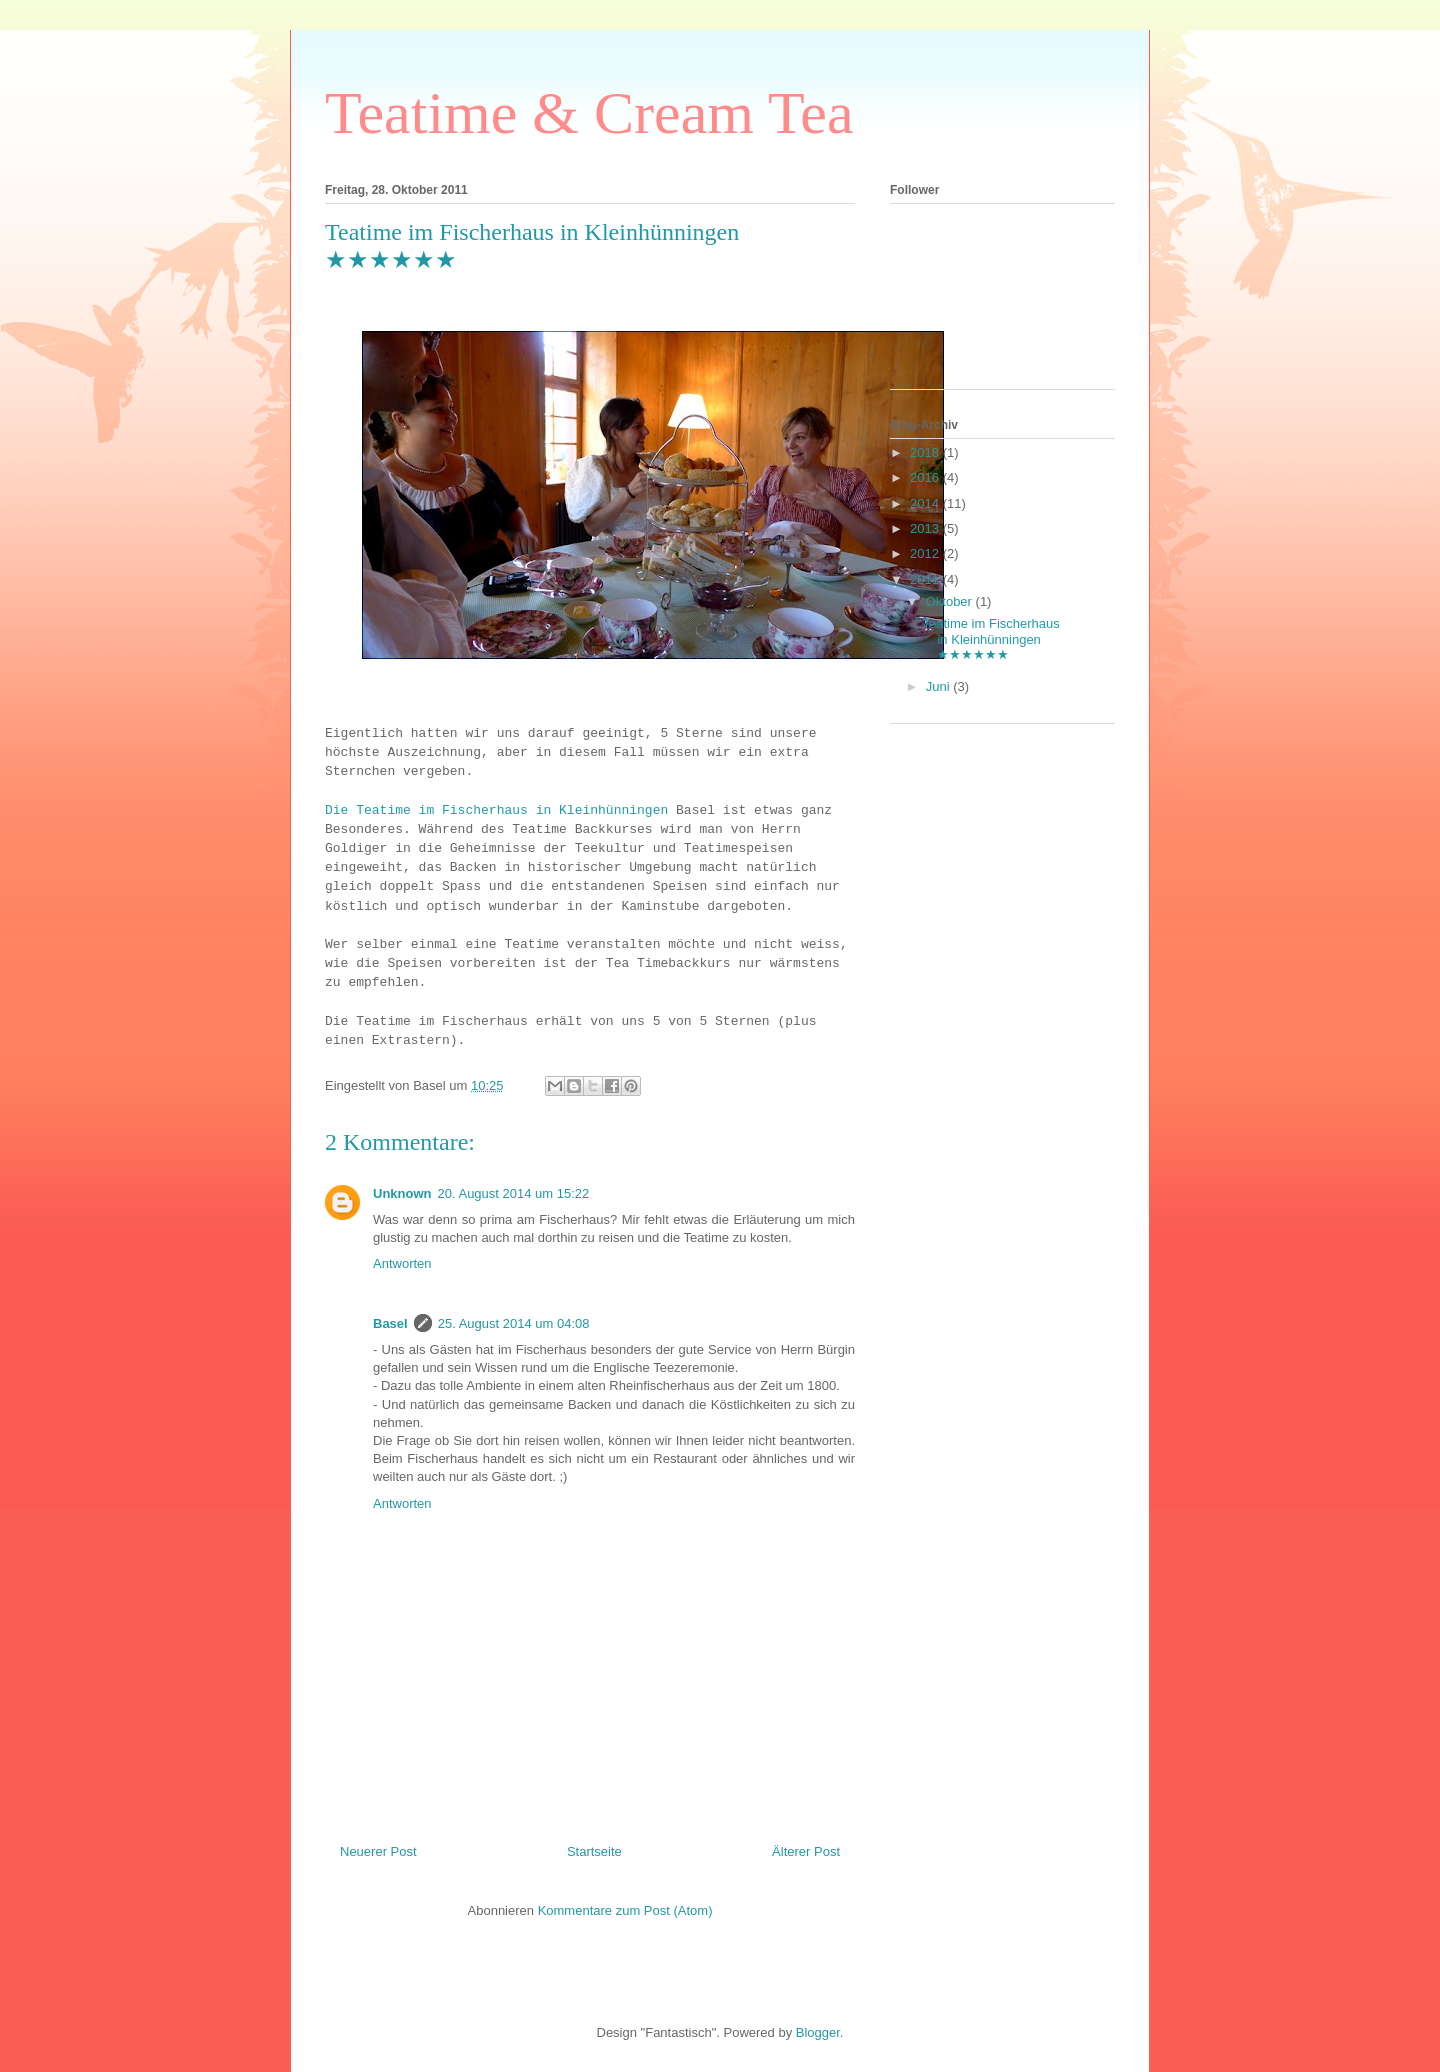  Describe the element at coordinates (514, 1193) in the screenshot. I see `20. August 2014 um 15:22` at that location.